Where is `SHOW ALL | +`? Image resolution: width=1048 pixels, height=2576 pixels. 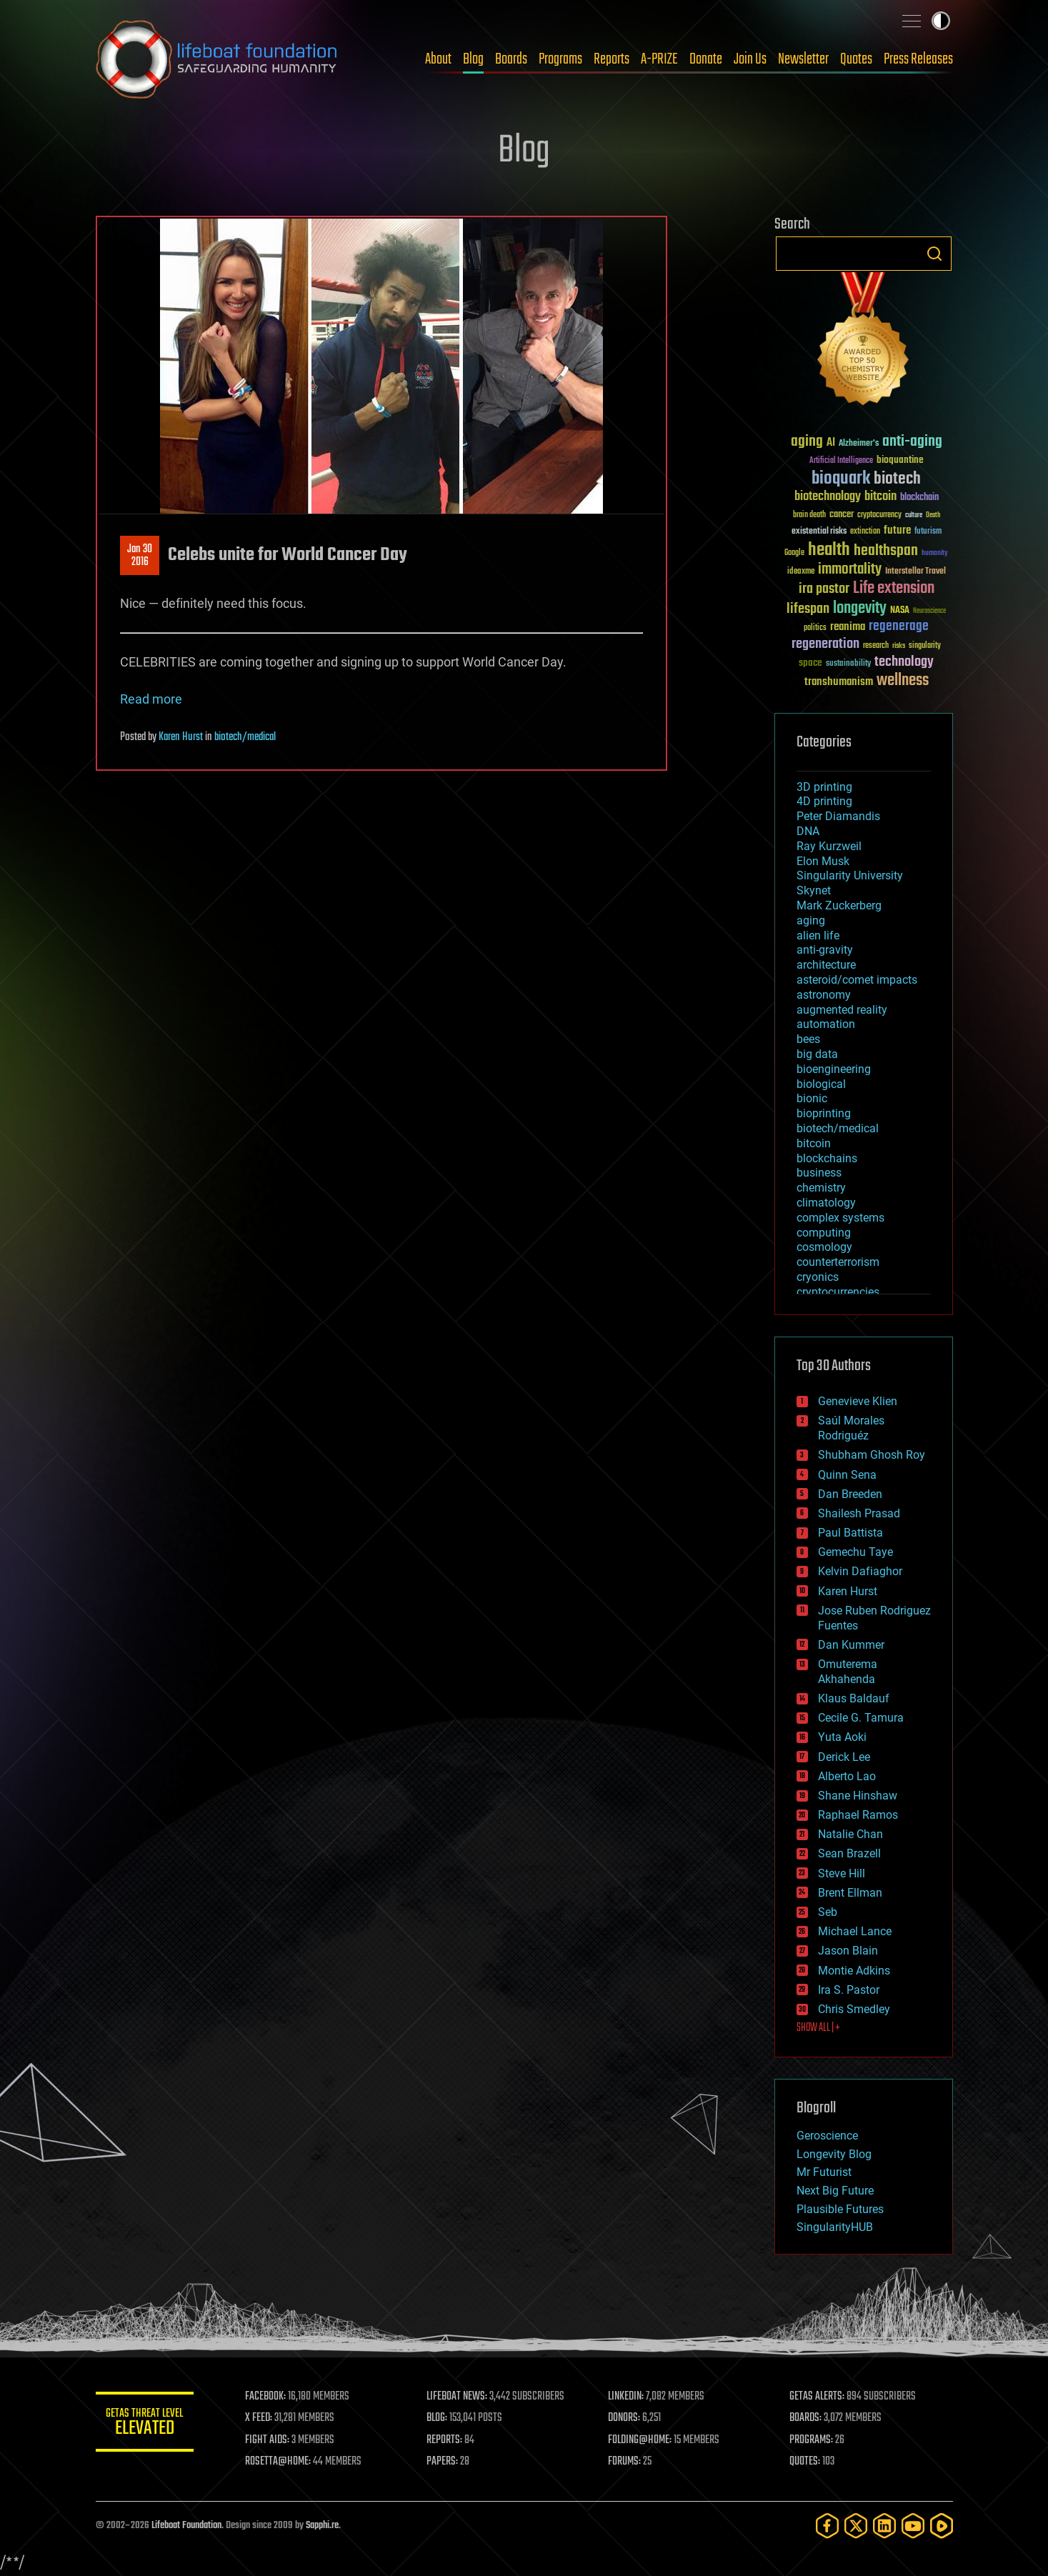 SHOW ALL | + is located at coordinates (818, 2028).